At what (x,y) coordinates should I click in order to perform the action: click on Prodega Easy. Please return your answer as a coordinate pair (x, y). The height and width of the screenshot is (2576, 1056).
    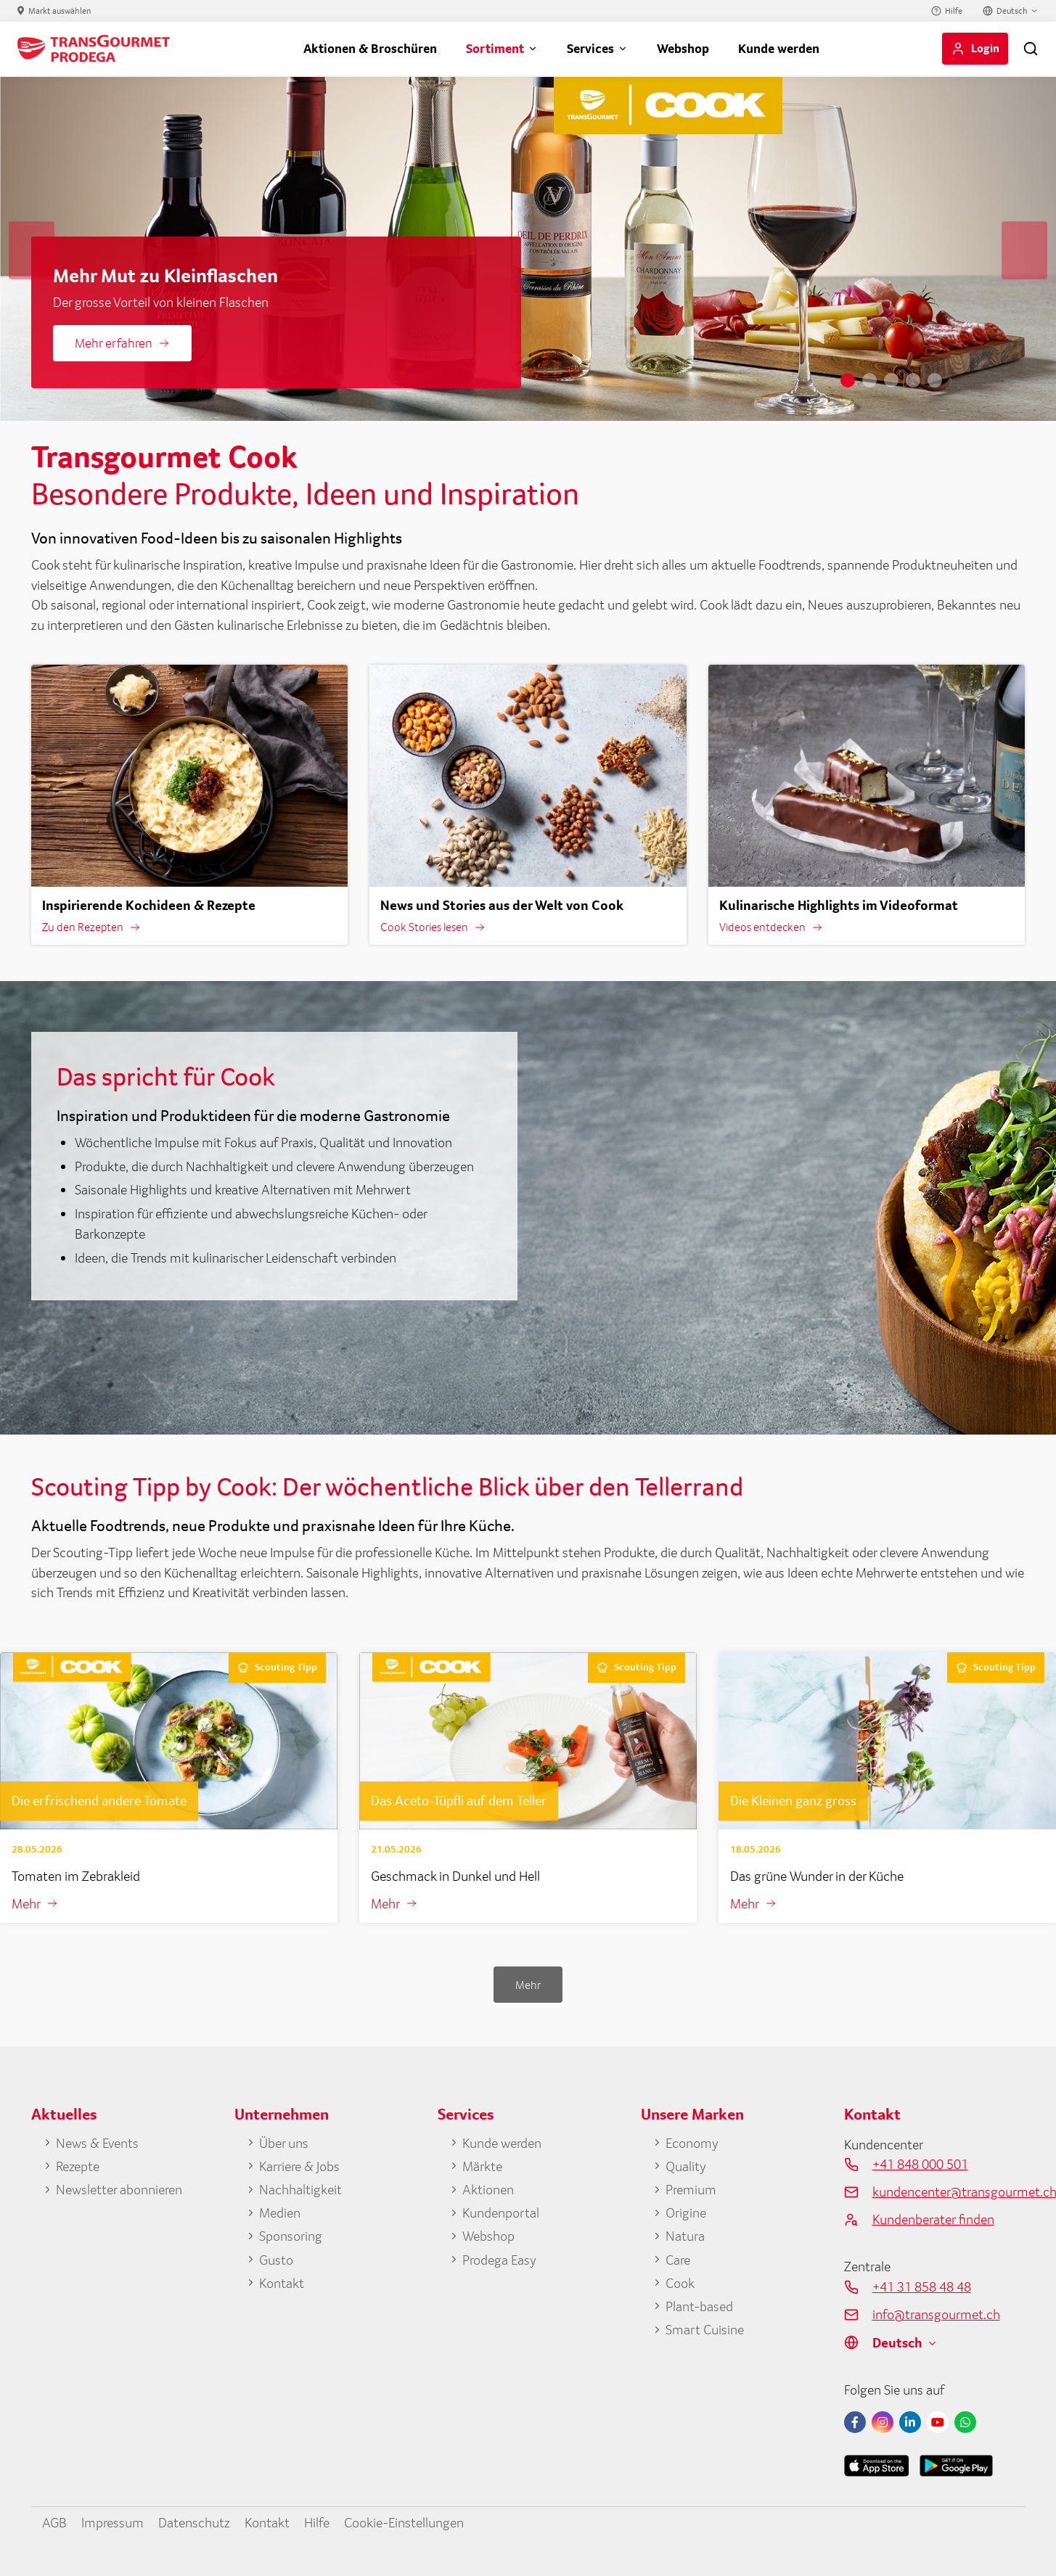
    Looking at the image, I should click on (499, 2260).